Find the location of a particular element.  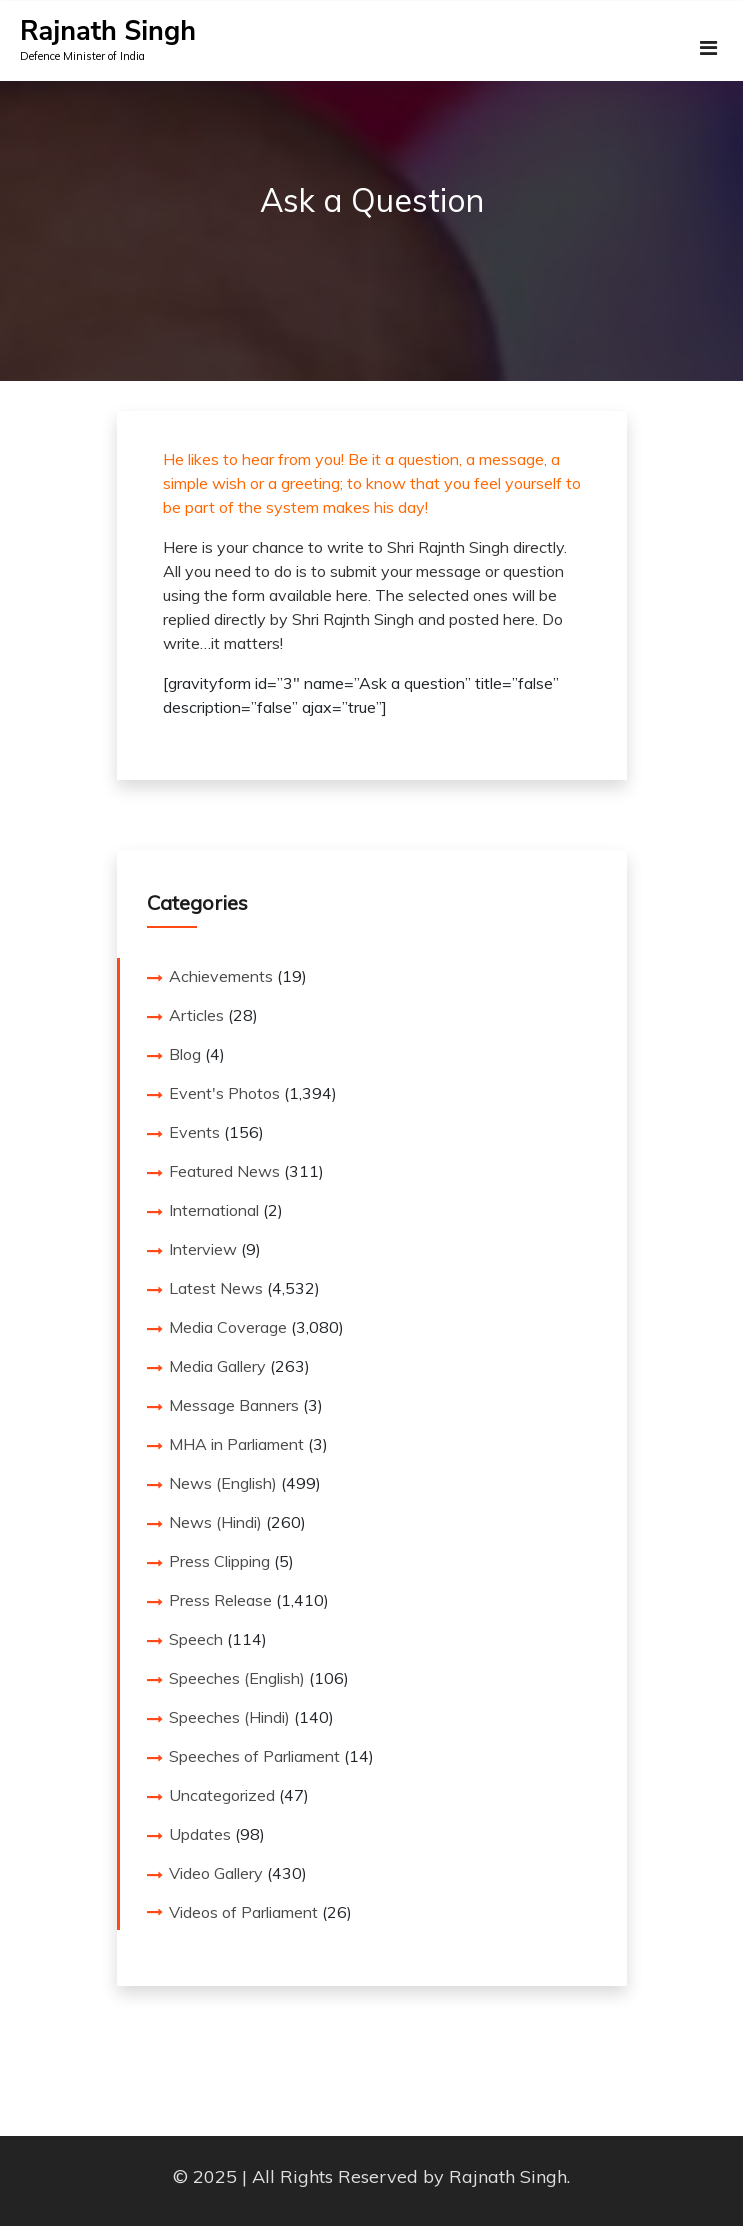

Press Clipping is located at coordinates (219, 1561).